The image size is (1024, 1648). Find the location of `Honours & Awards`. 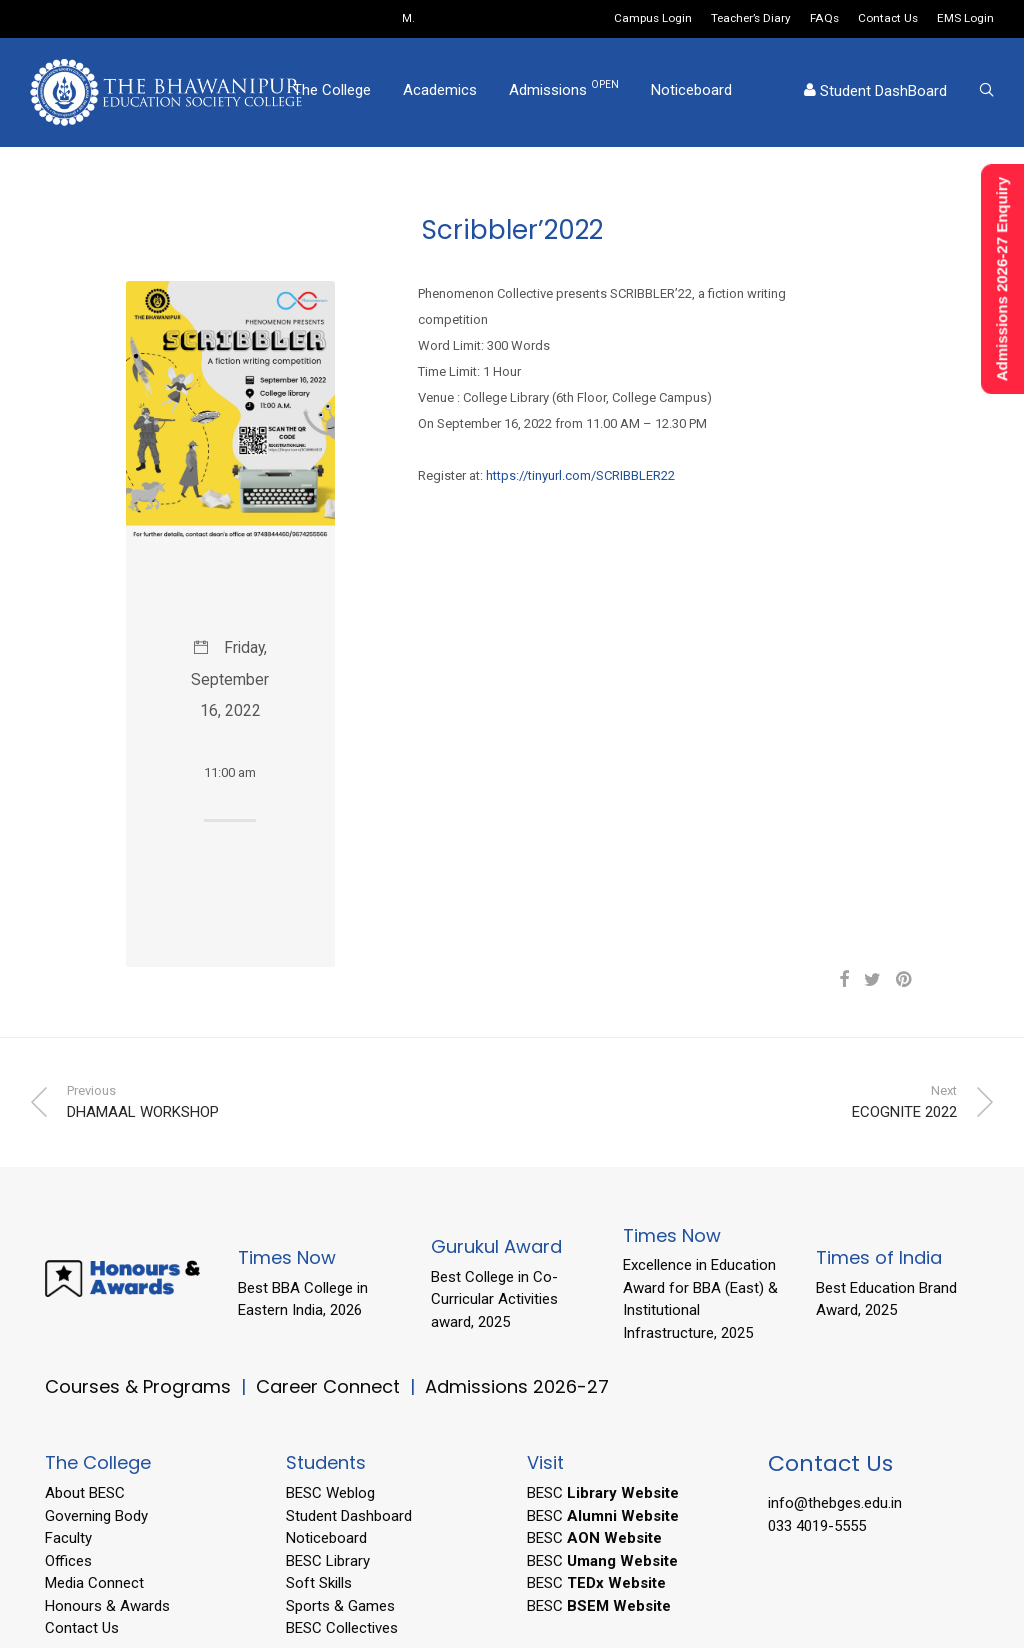

Honours & Awards is located at coordinates (107, 1606).